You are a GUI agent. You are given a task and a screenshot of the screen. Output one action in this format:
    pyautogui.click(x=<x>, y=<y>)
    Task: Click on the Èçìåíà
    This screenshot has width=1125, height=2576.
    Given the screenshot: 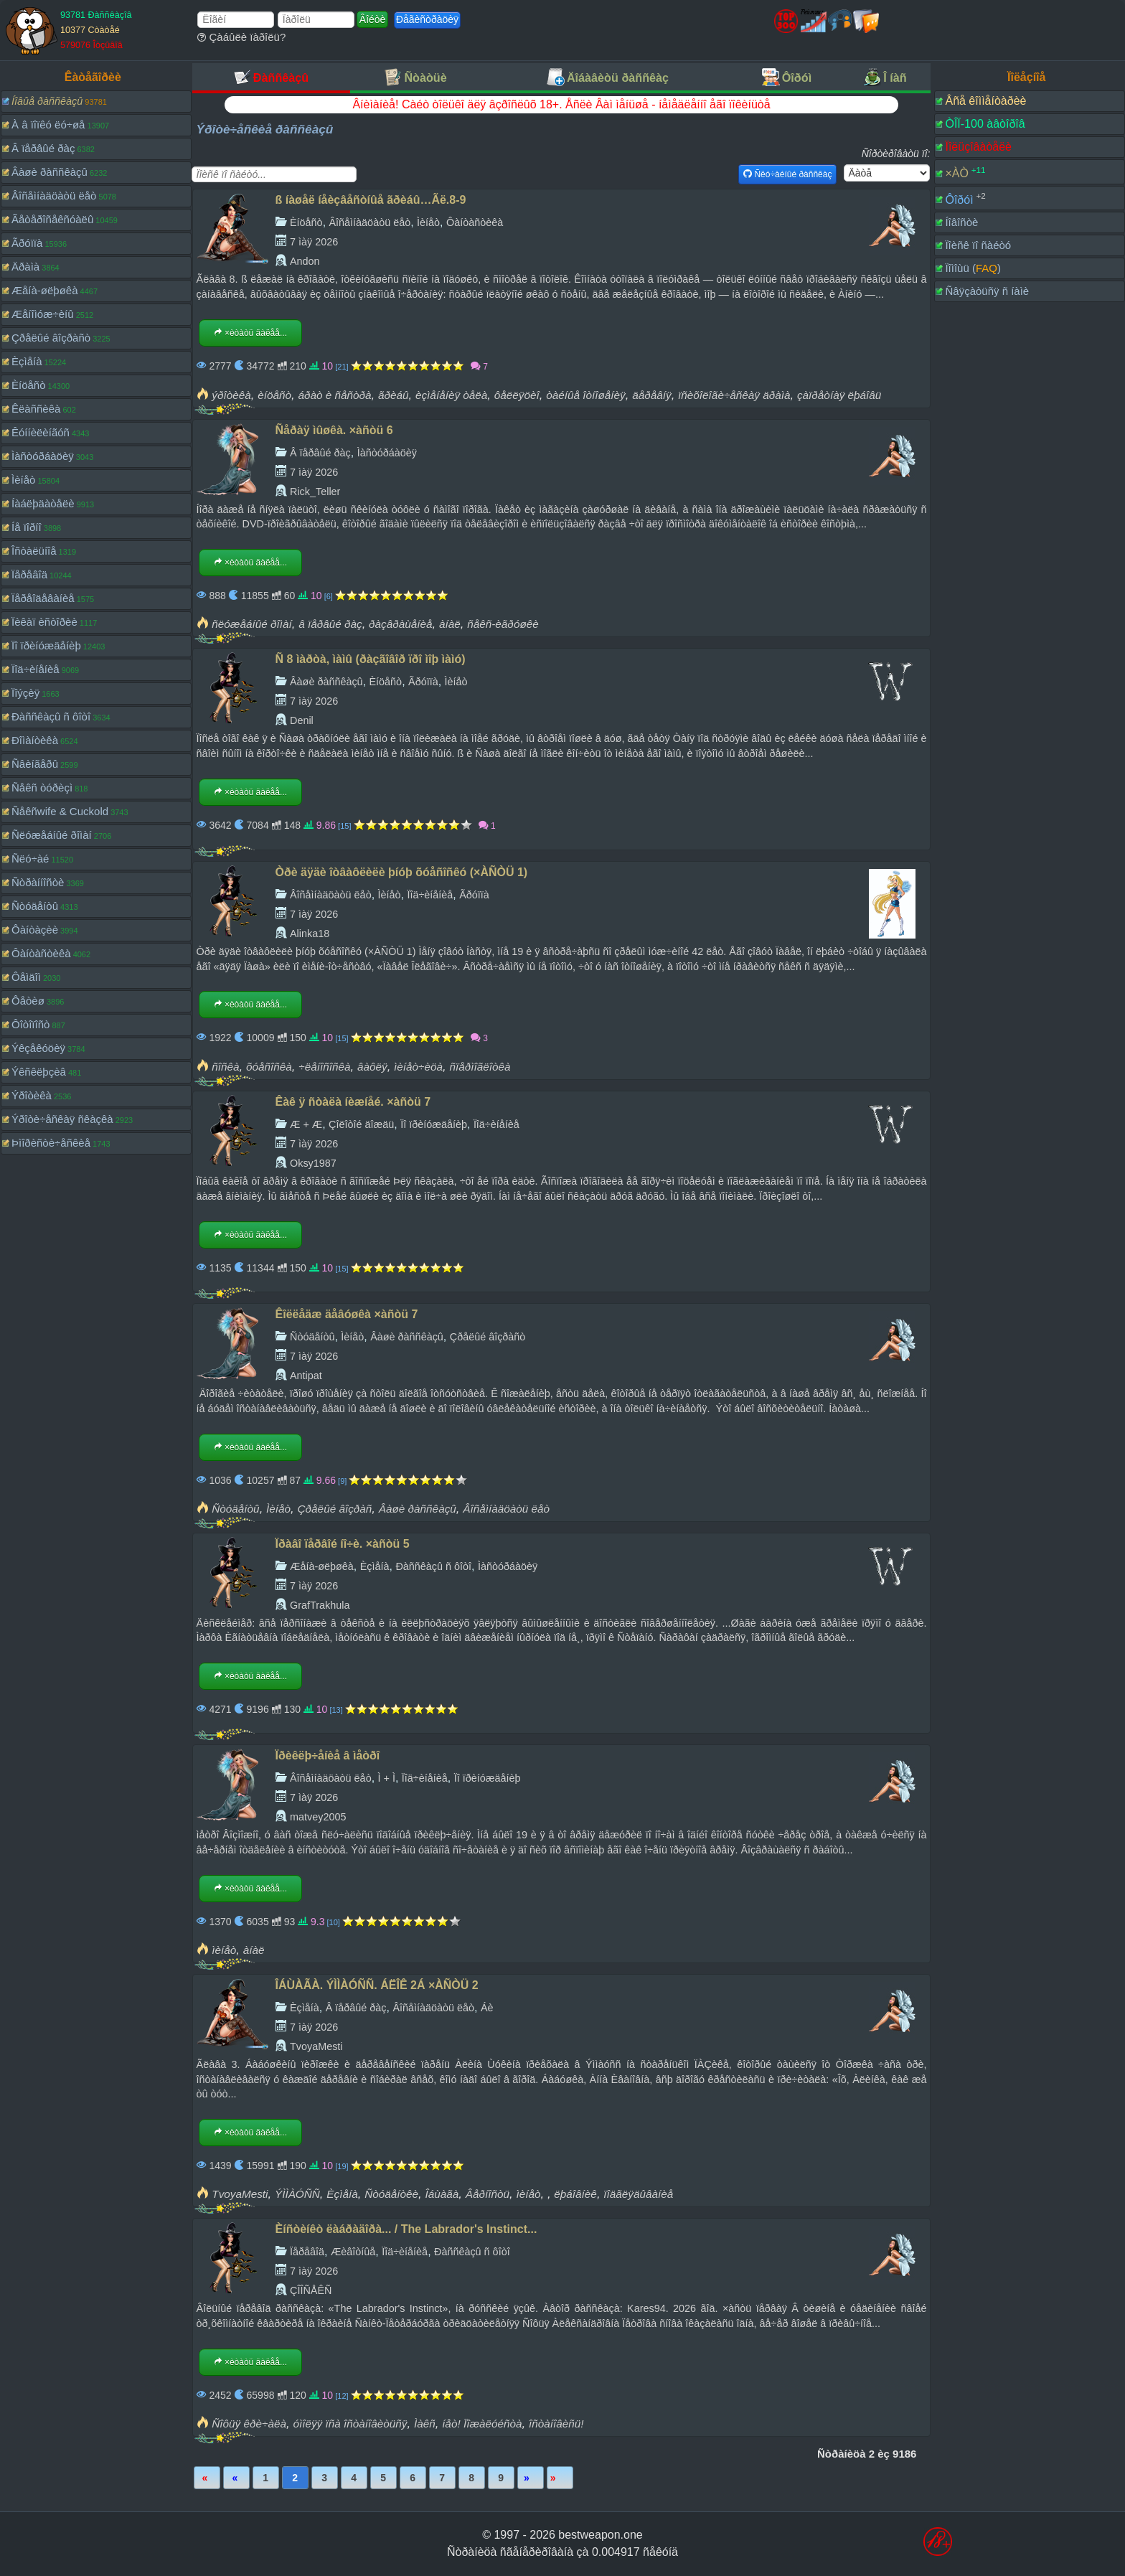 What is the action you would take?
    pyautogui.click(x=26, y=361)
    